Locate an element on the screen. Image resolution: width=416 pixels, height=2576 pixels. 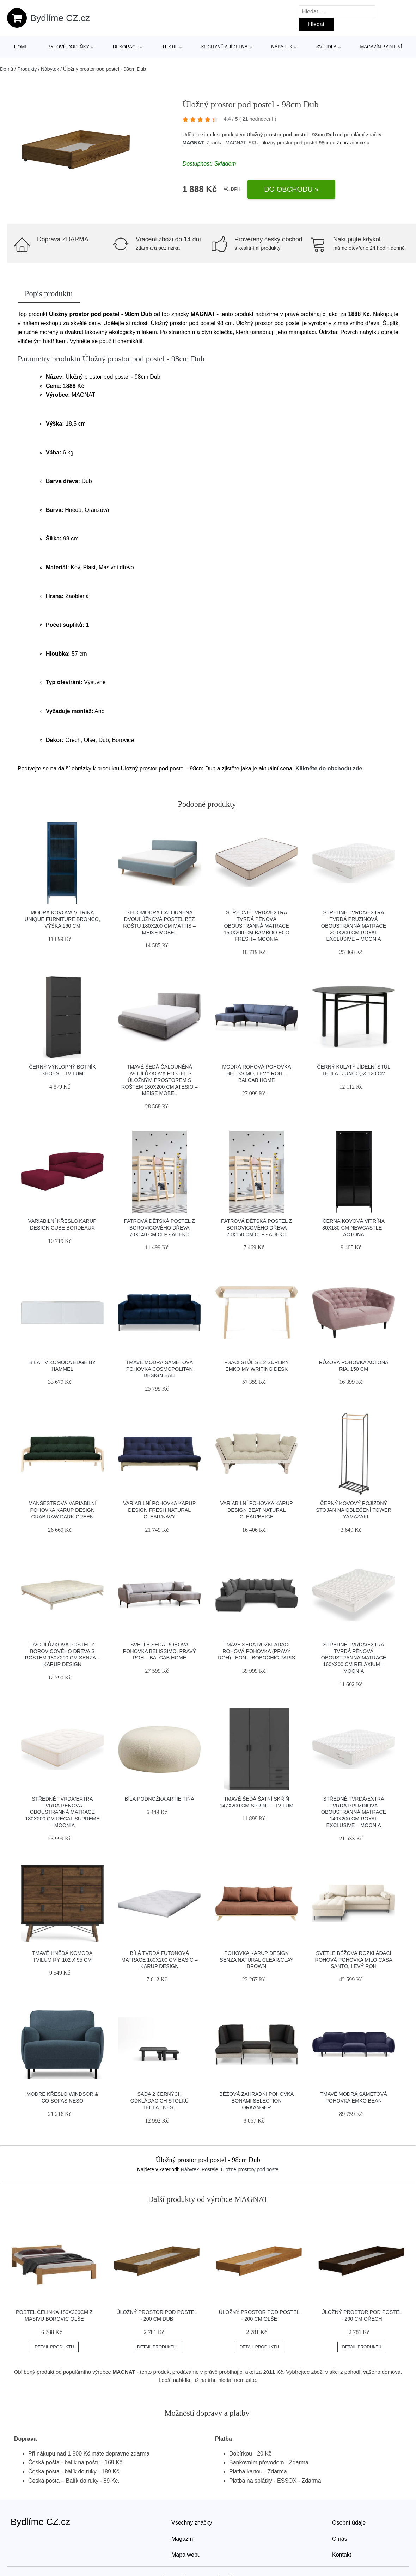
Magazín bydlení is located at coordinates (381, 46).